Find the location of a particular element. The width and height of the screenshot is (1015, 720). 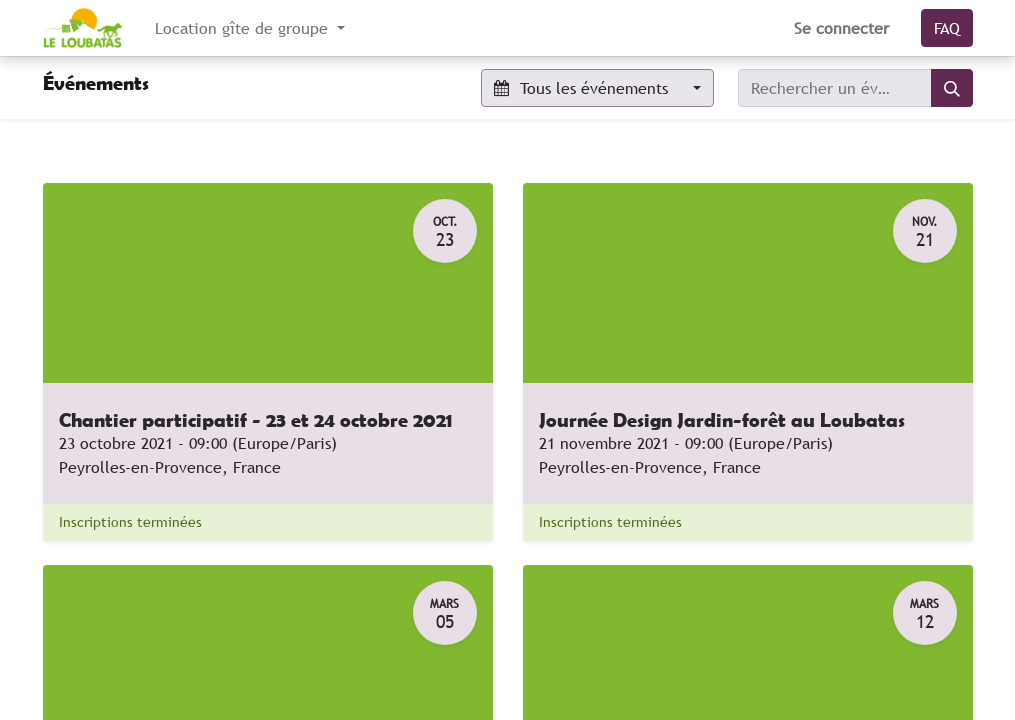

FAQ​ is located at coordinates (947, 28).